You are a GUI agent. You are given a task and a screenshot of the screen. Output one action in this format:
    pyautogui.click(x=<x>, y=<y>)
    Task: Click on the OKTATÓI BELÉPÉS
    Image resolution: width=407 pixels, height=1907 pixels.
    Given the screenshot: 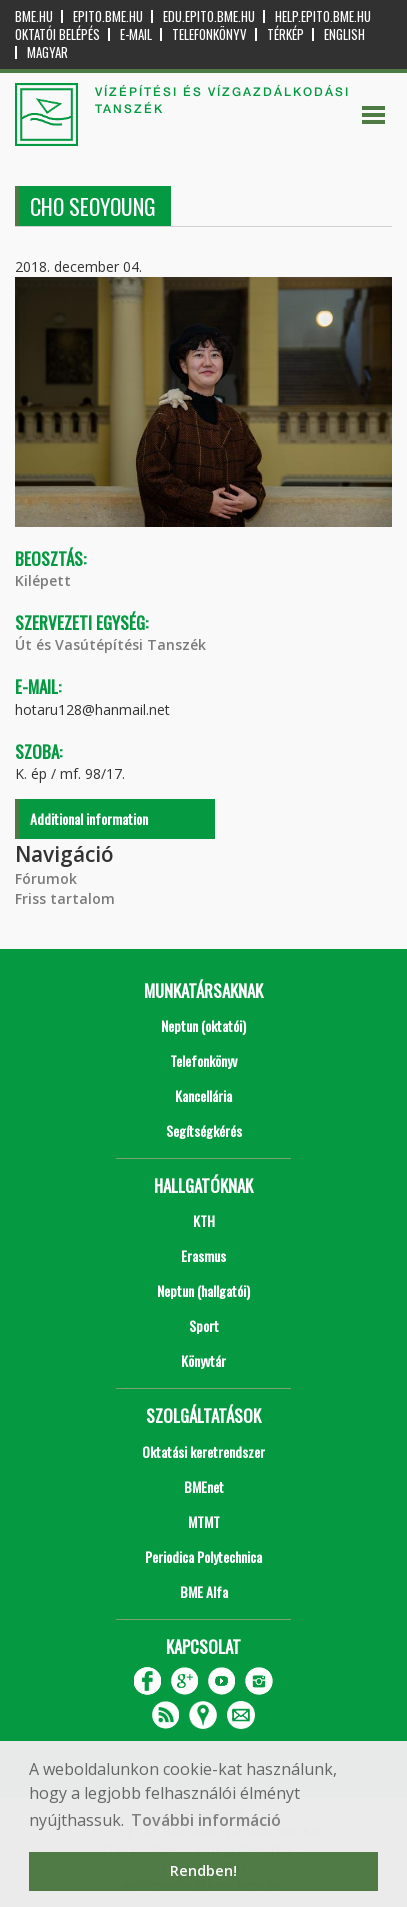 What is the action you would take?
    pyautogui.click(x=57, y=34)
    